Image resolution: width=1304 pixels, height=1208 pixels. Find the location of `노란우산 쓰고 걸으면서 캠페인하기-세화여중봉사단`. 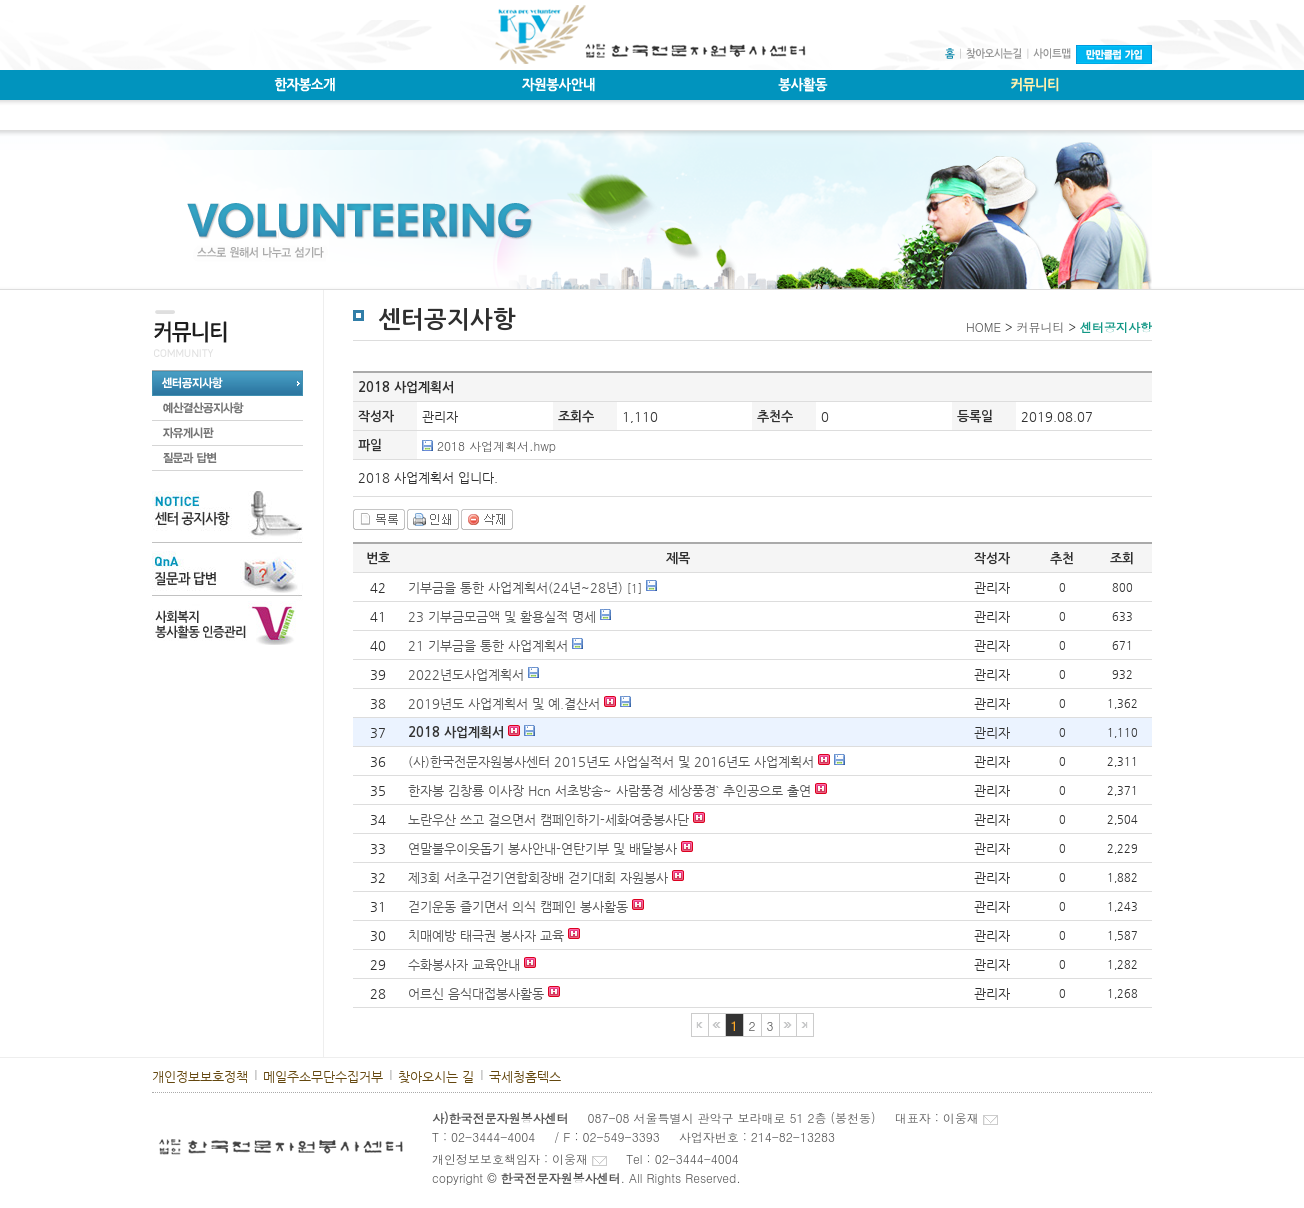

노란우산 쓰고 걸으면서 캠페인하기-세화여중봉사단 is located at coordinates (548, 819).